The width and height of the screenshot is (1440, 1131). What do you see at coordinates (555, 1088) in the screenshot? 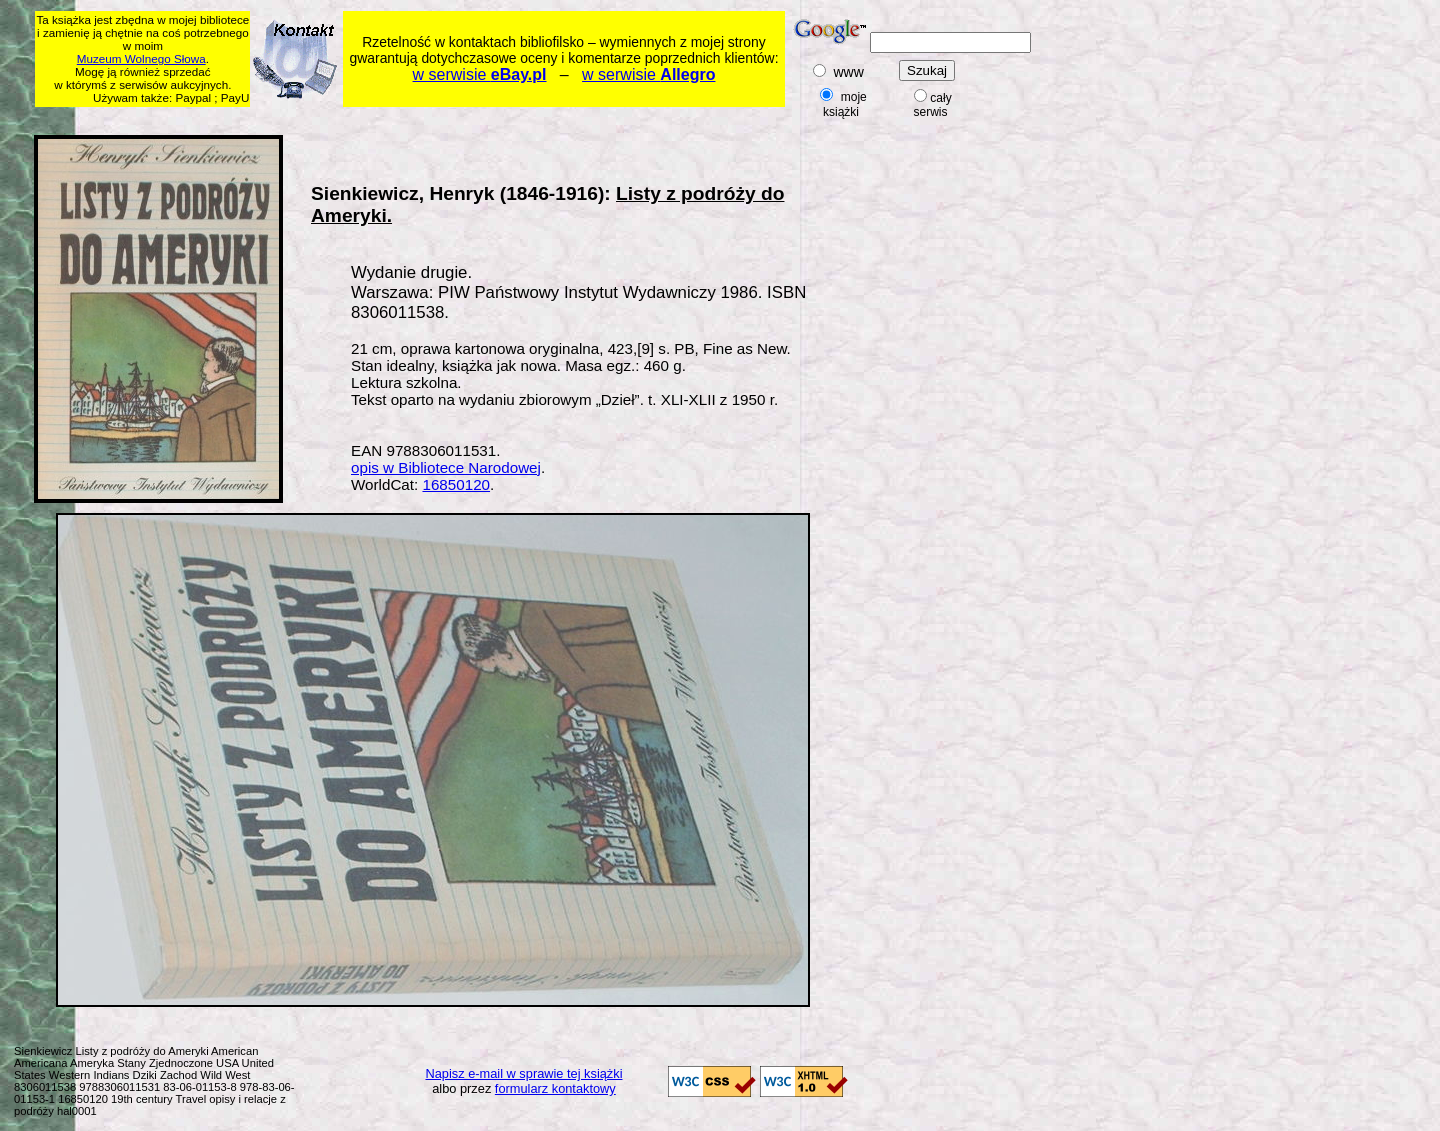
I see `formularz kontaktowy` at bounding box center [555, 1088].